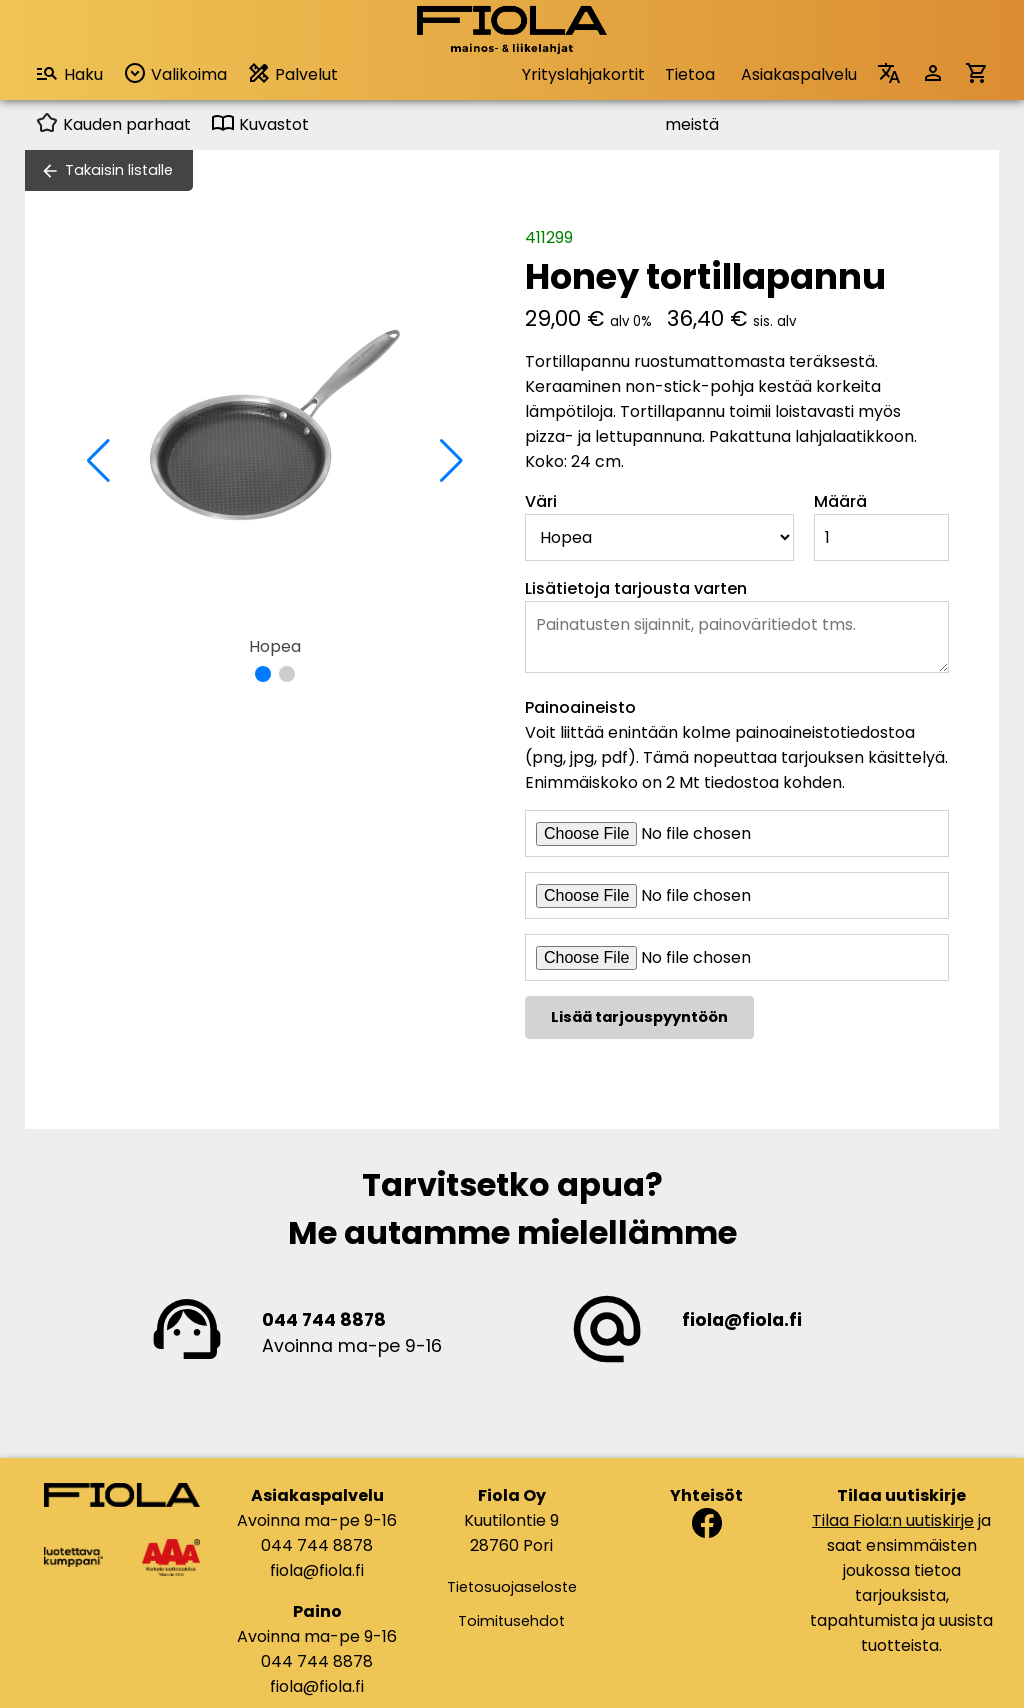 This screenshot has width=1024, height=1708. What do you see at coordinates (119, 170) in the screenshot?
I see `Takaisin listalle` at bounding box center [119, 170].